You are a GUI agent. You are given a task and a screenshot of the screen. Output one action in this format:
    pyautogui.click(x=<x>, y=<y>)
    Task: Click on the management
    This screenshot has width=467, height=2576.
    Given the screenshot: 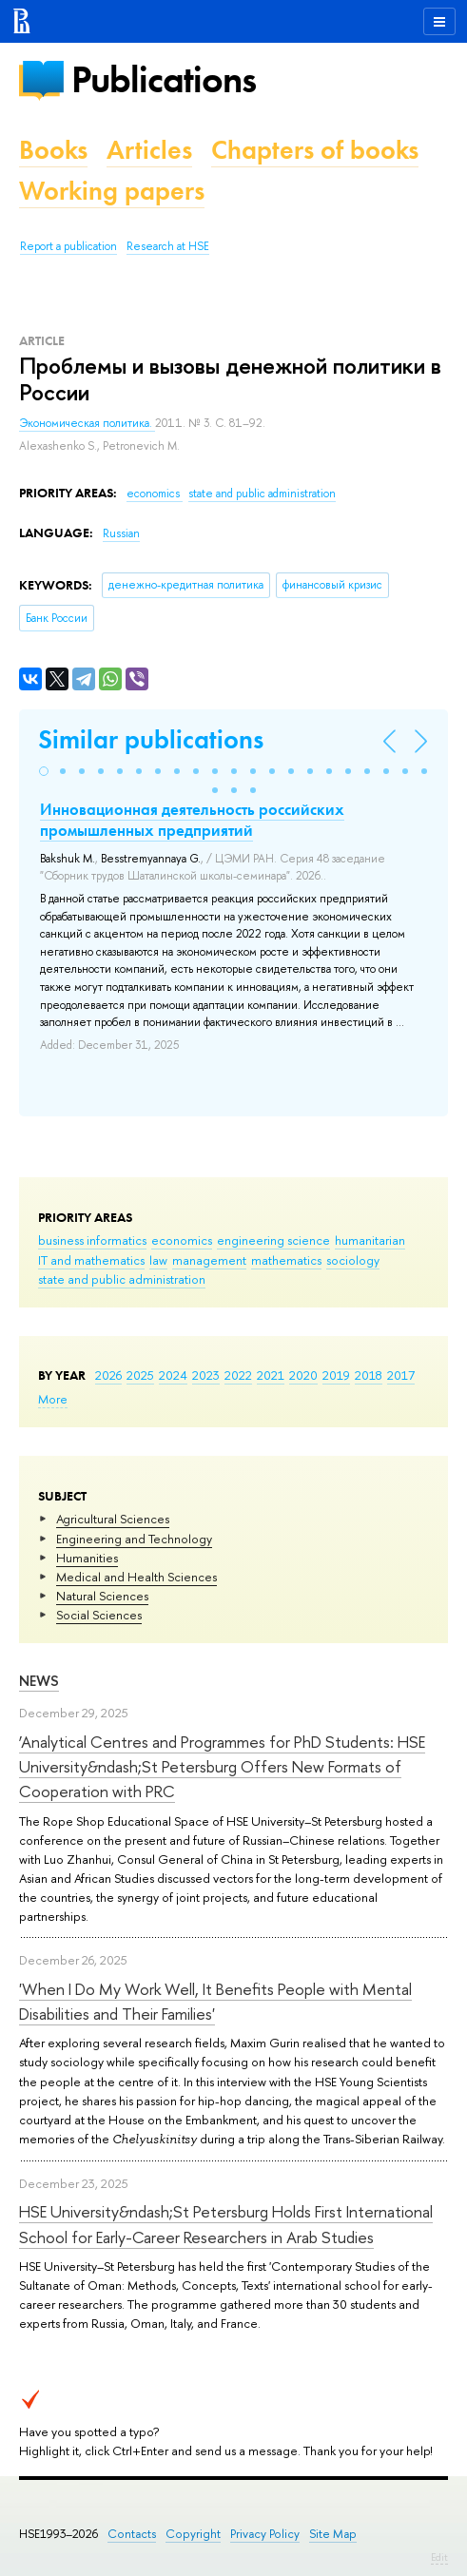 What is the action you would take?
    pyautogui.click(x=209, y=1260)
    